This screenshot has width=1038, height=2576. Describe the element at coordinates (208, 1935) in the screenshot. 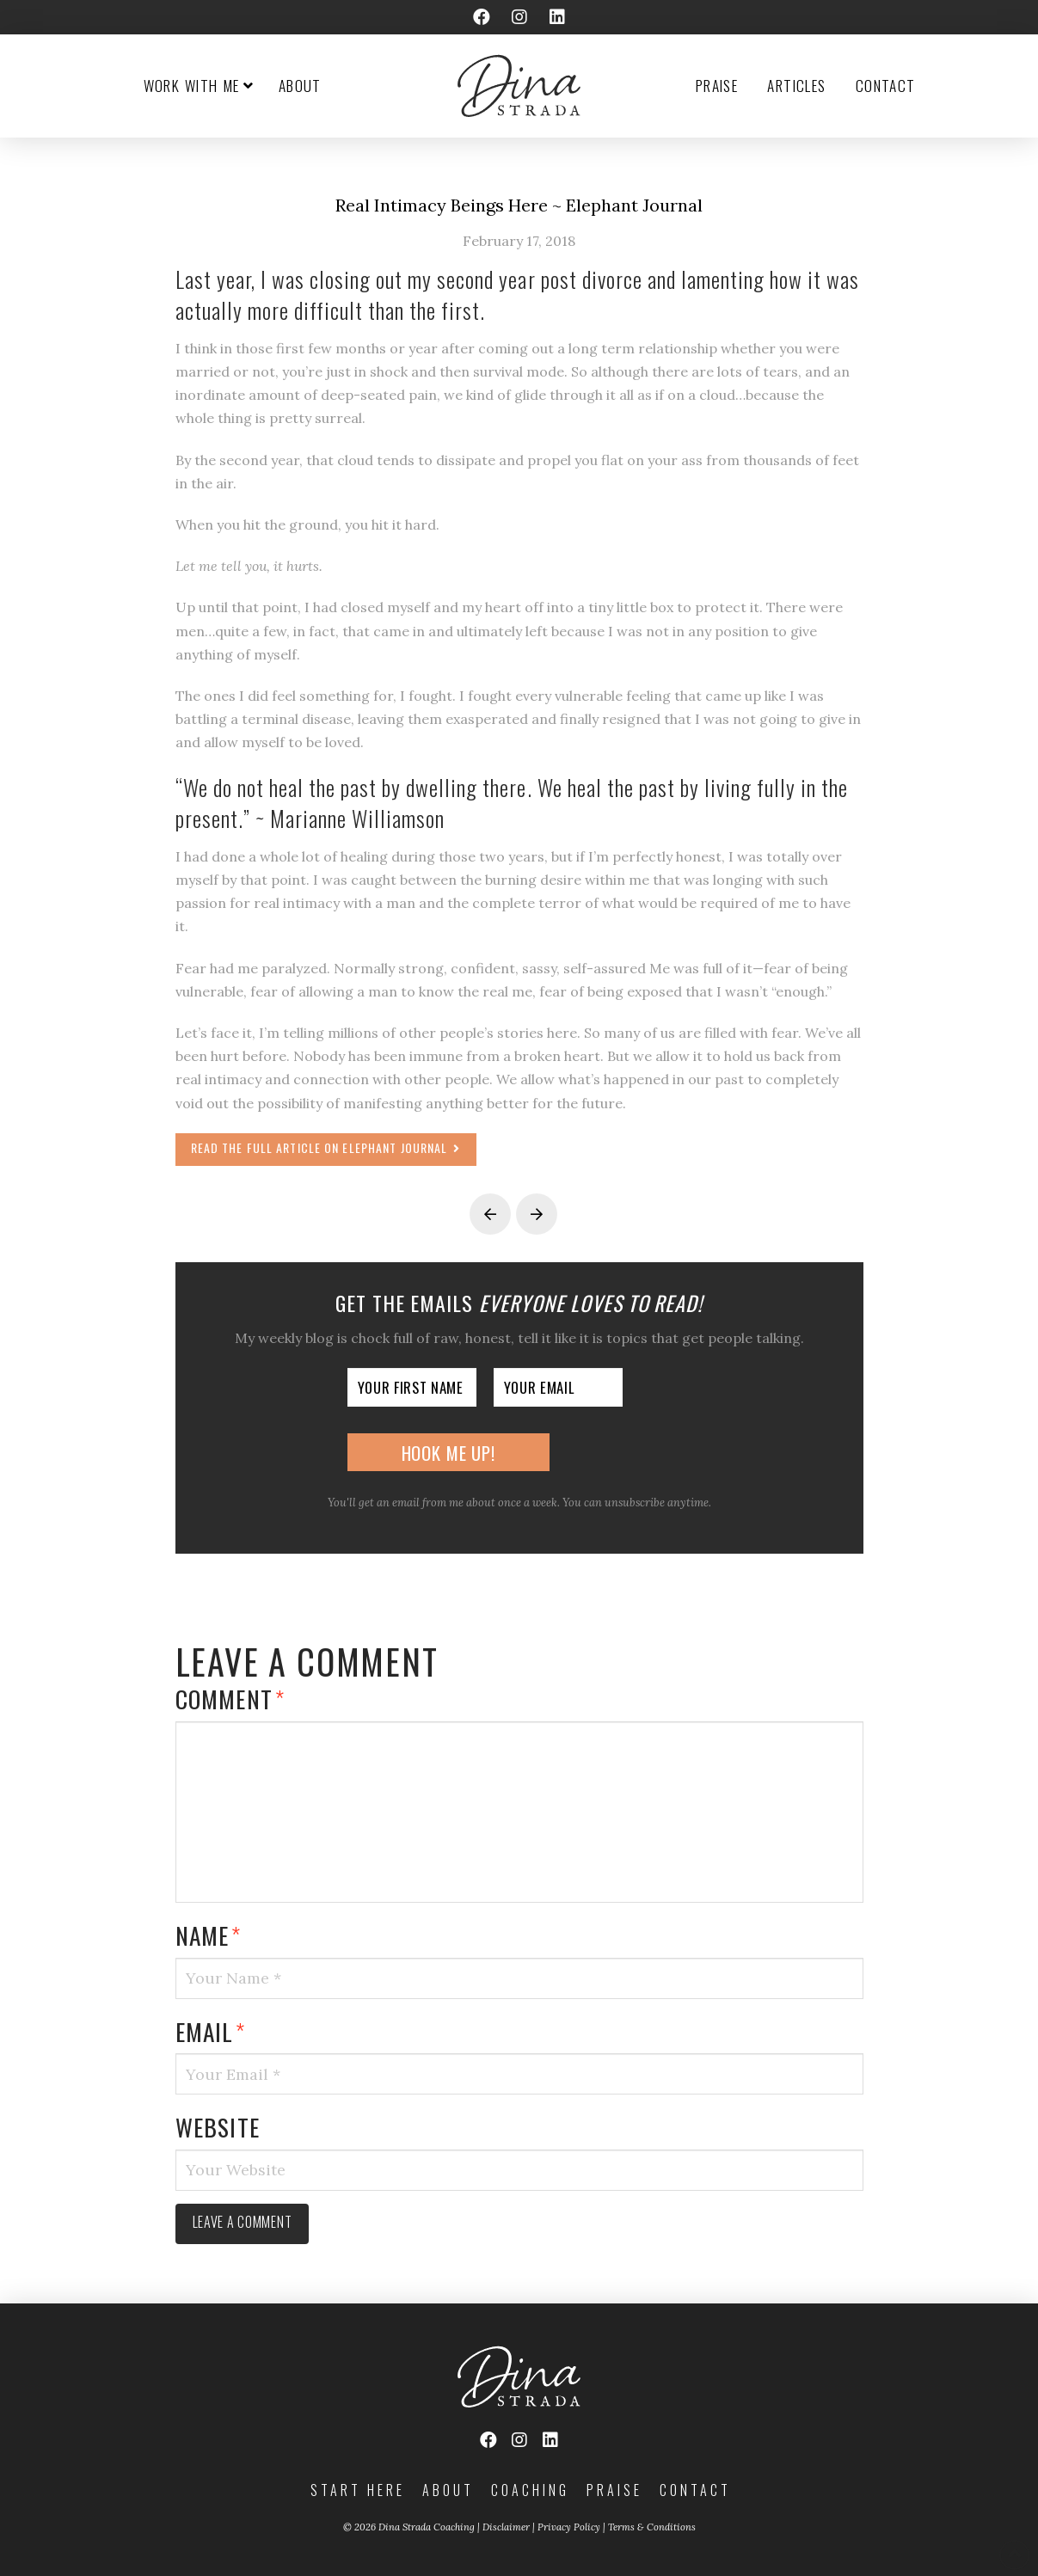

I see `Name` at that location.